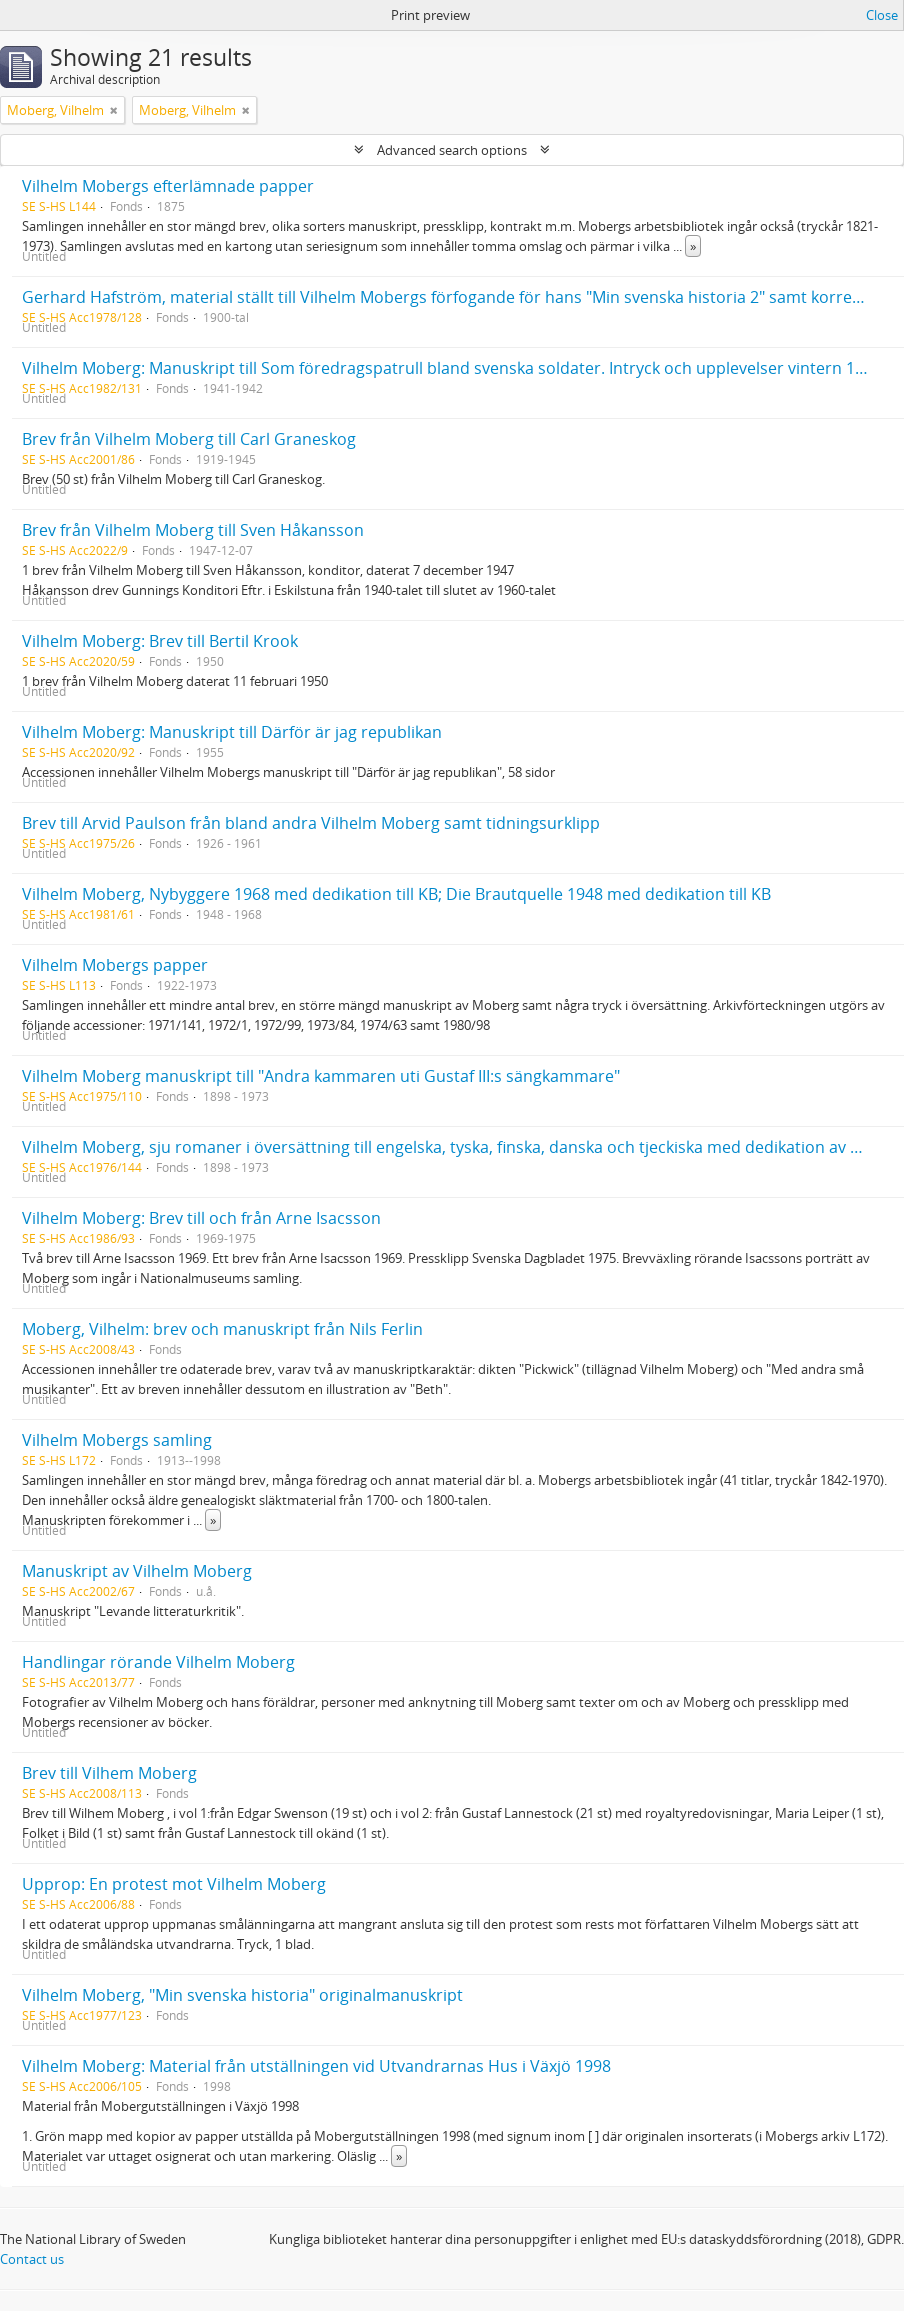 The image size is (904, 2311). What do you see at coordinates (242, 1995) in the screenshot?
I see `Vilhelm Moberg, "Min svenska historia" originalmanuskript` at bounding box center [242, 1995].